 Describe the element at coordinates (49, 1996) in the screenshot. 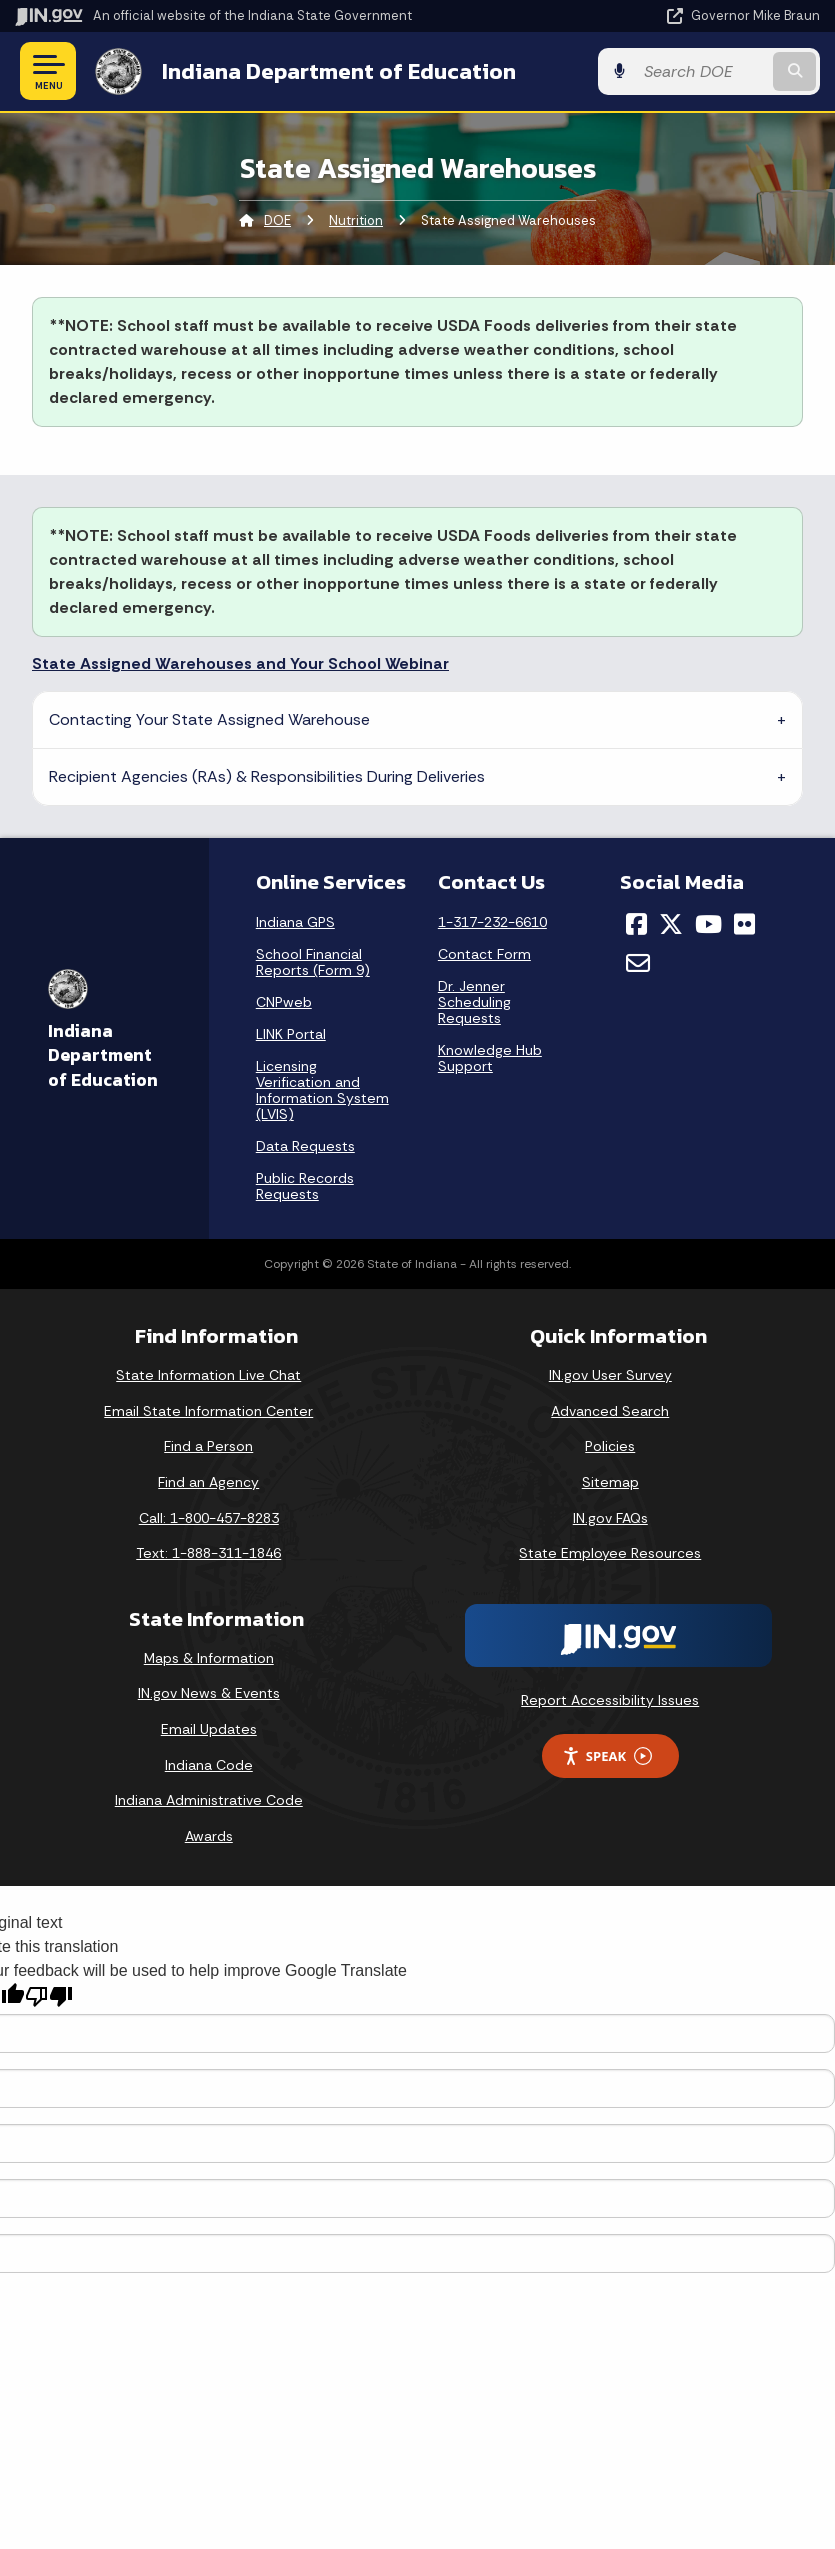

I see `[Poor translation]` at that location.